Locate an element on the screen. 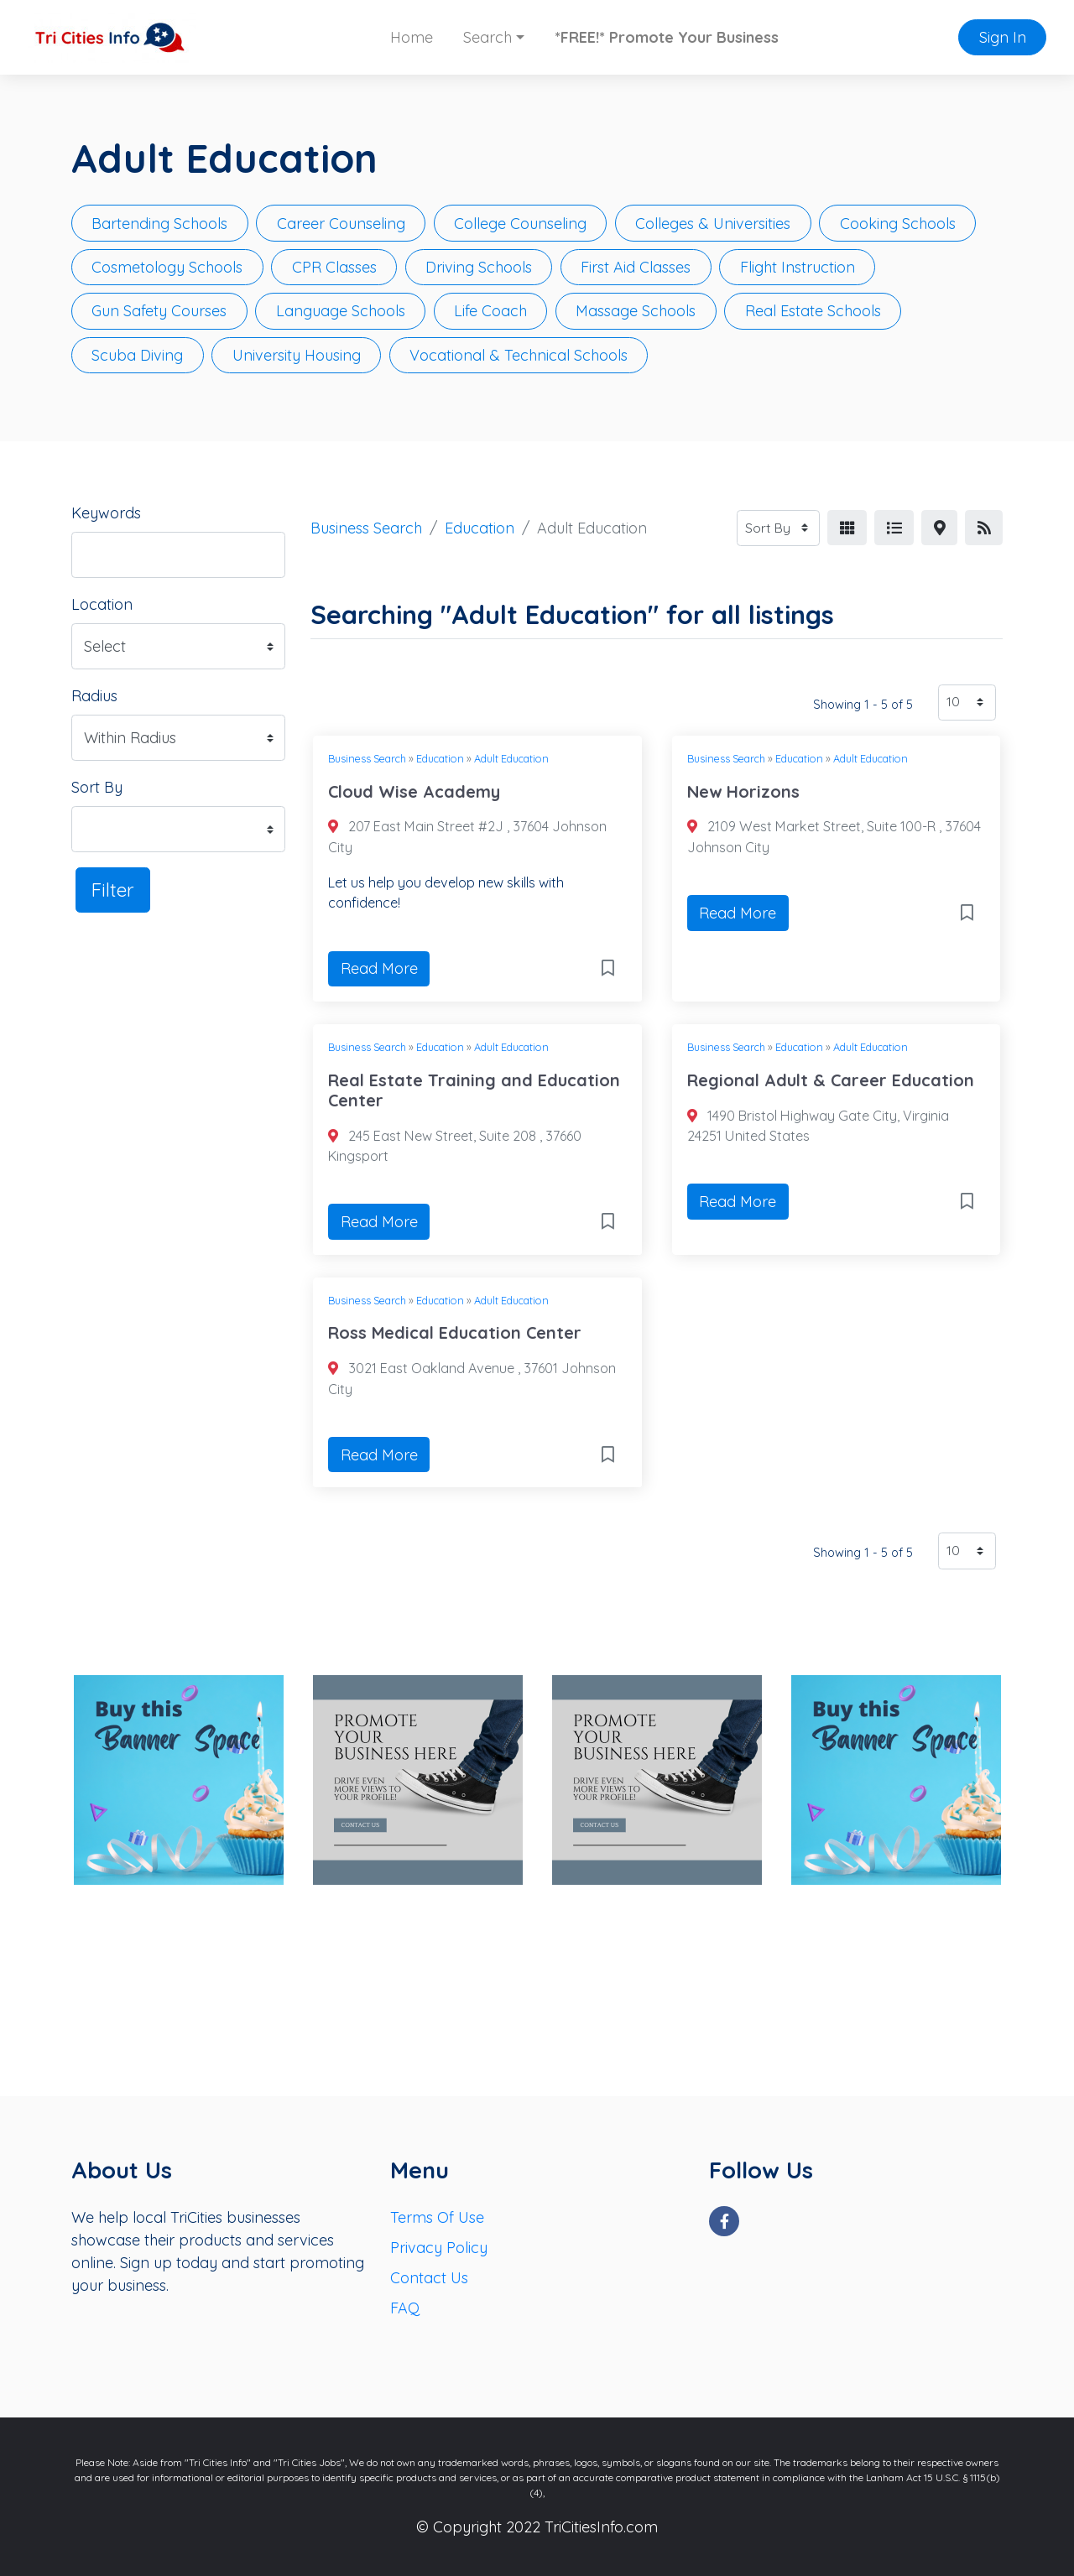 Image resolution: width=1074 pixels, height=2576 pixels. Massage Schools [button] is located at coordinates (636, 310).